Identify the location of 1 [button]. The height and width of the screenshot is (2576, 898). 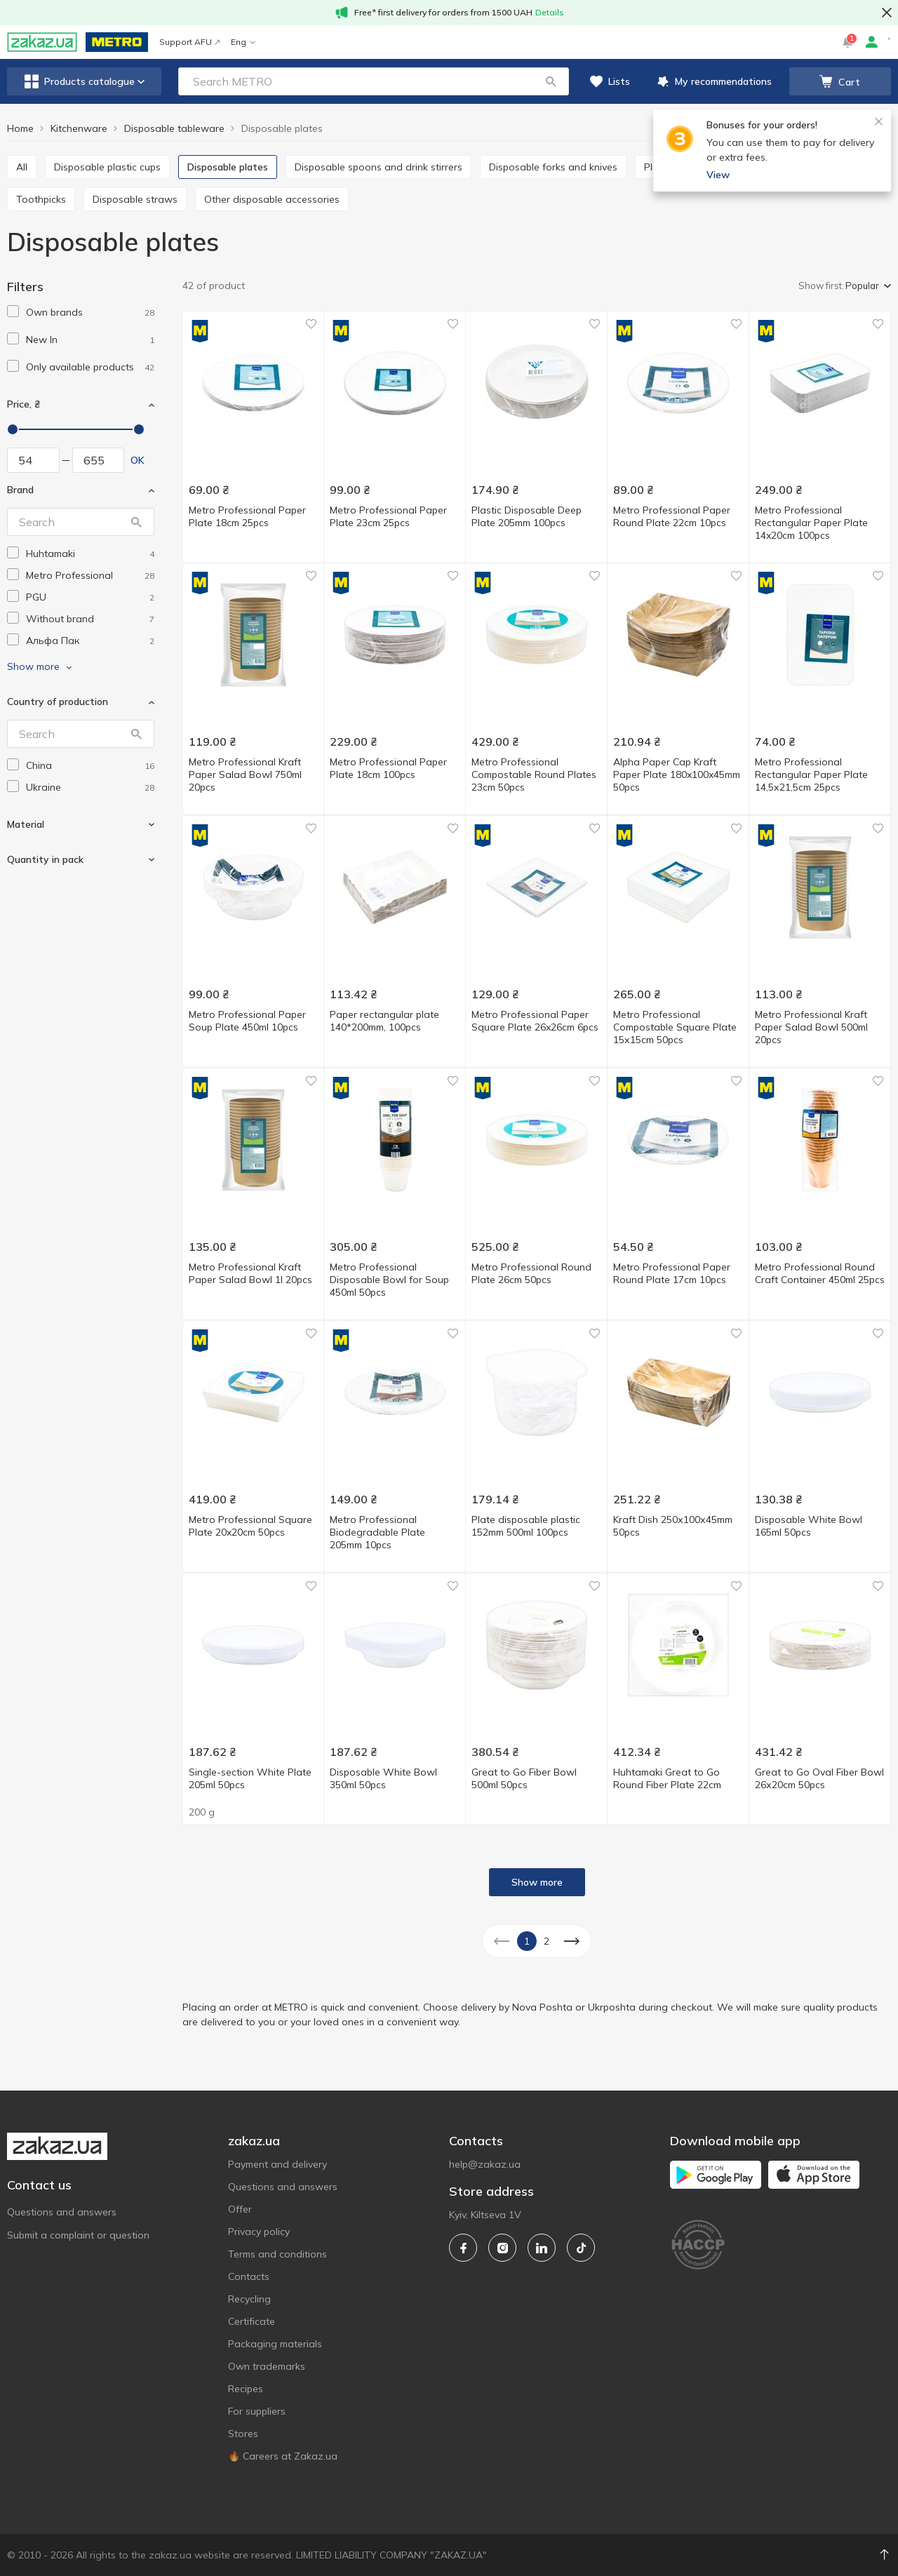
(527, 1941).